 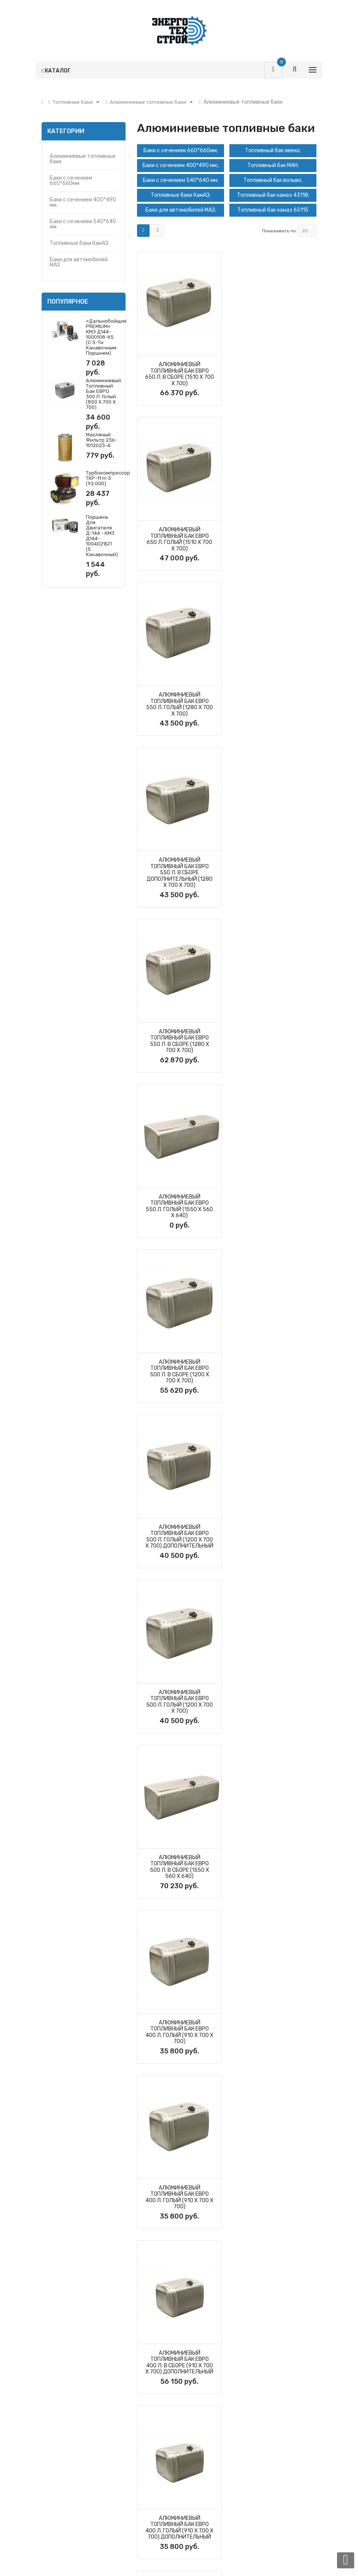 I want to click on Топливный бак МАН, so click(x=273, y=165).